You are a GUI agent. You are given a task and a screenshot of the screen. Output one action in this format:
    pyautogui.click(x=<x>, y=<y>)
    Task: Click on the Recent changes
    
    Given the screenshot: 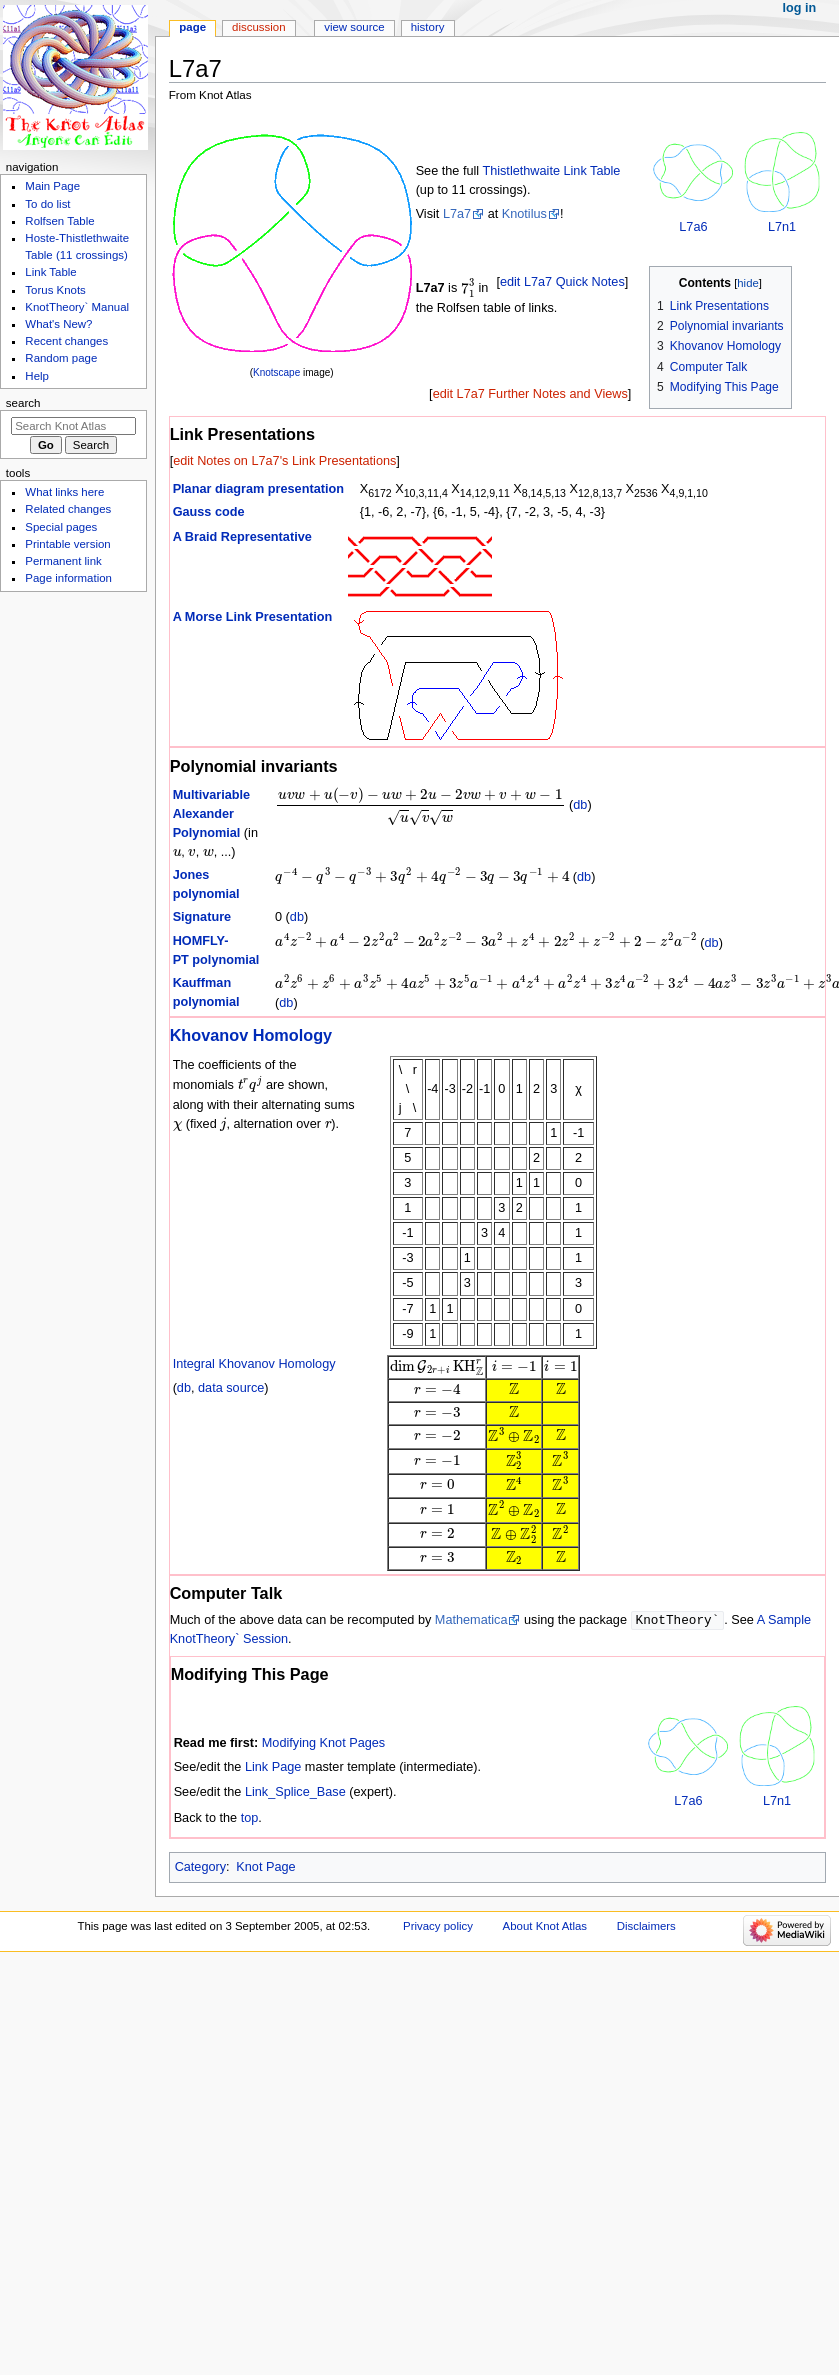 What is the action you would take?
    pyautogui.click(x=66, y=341)
    